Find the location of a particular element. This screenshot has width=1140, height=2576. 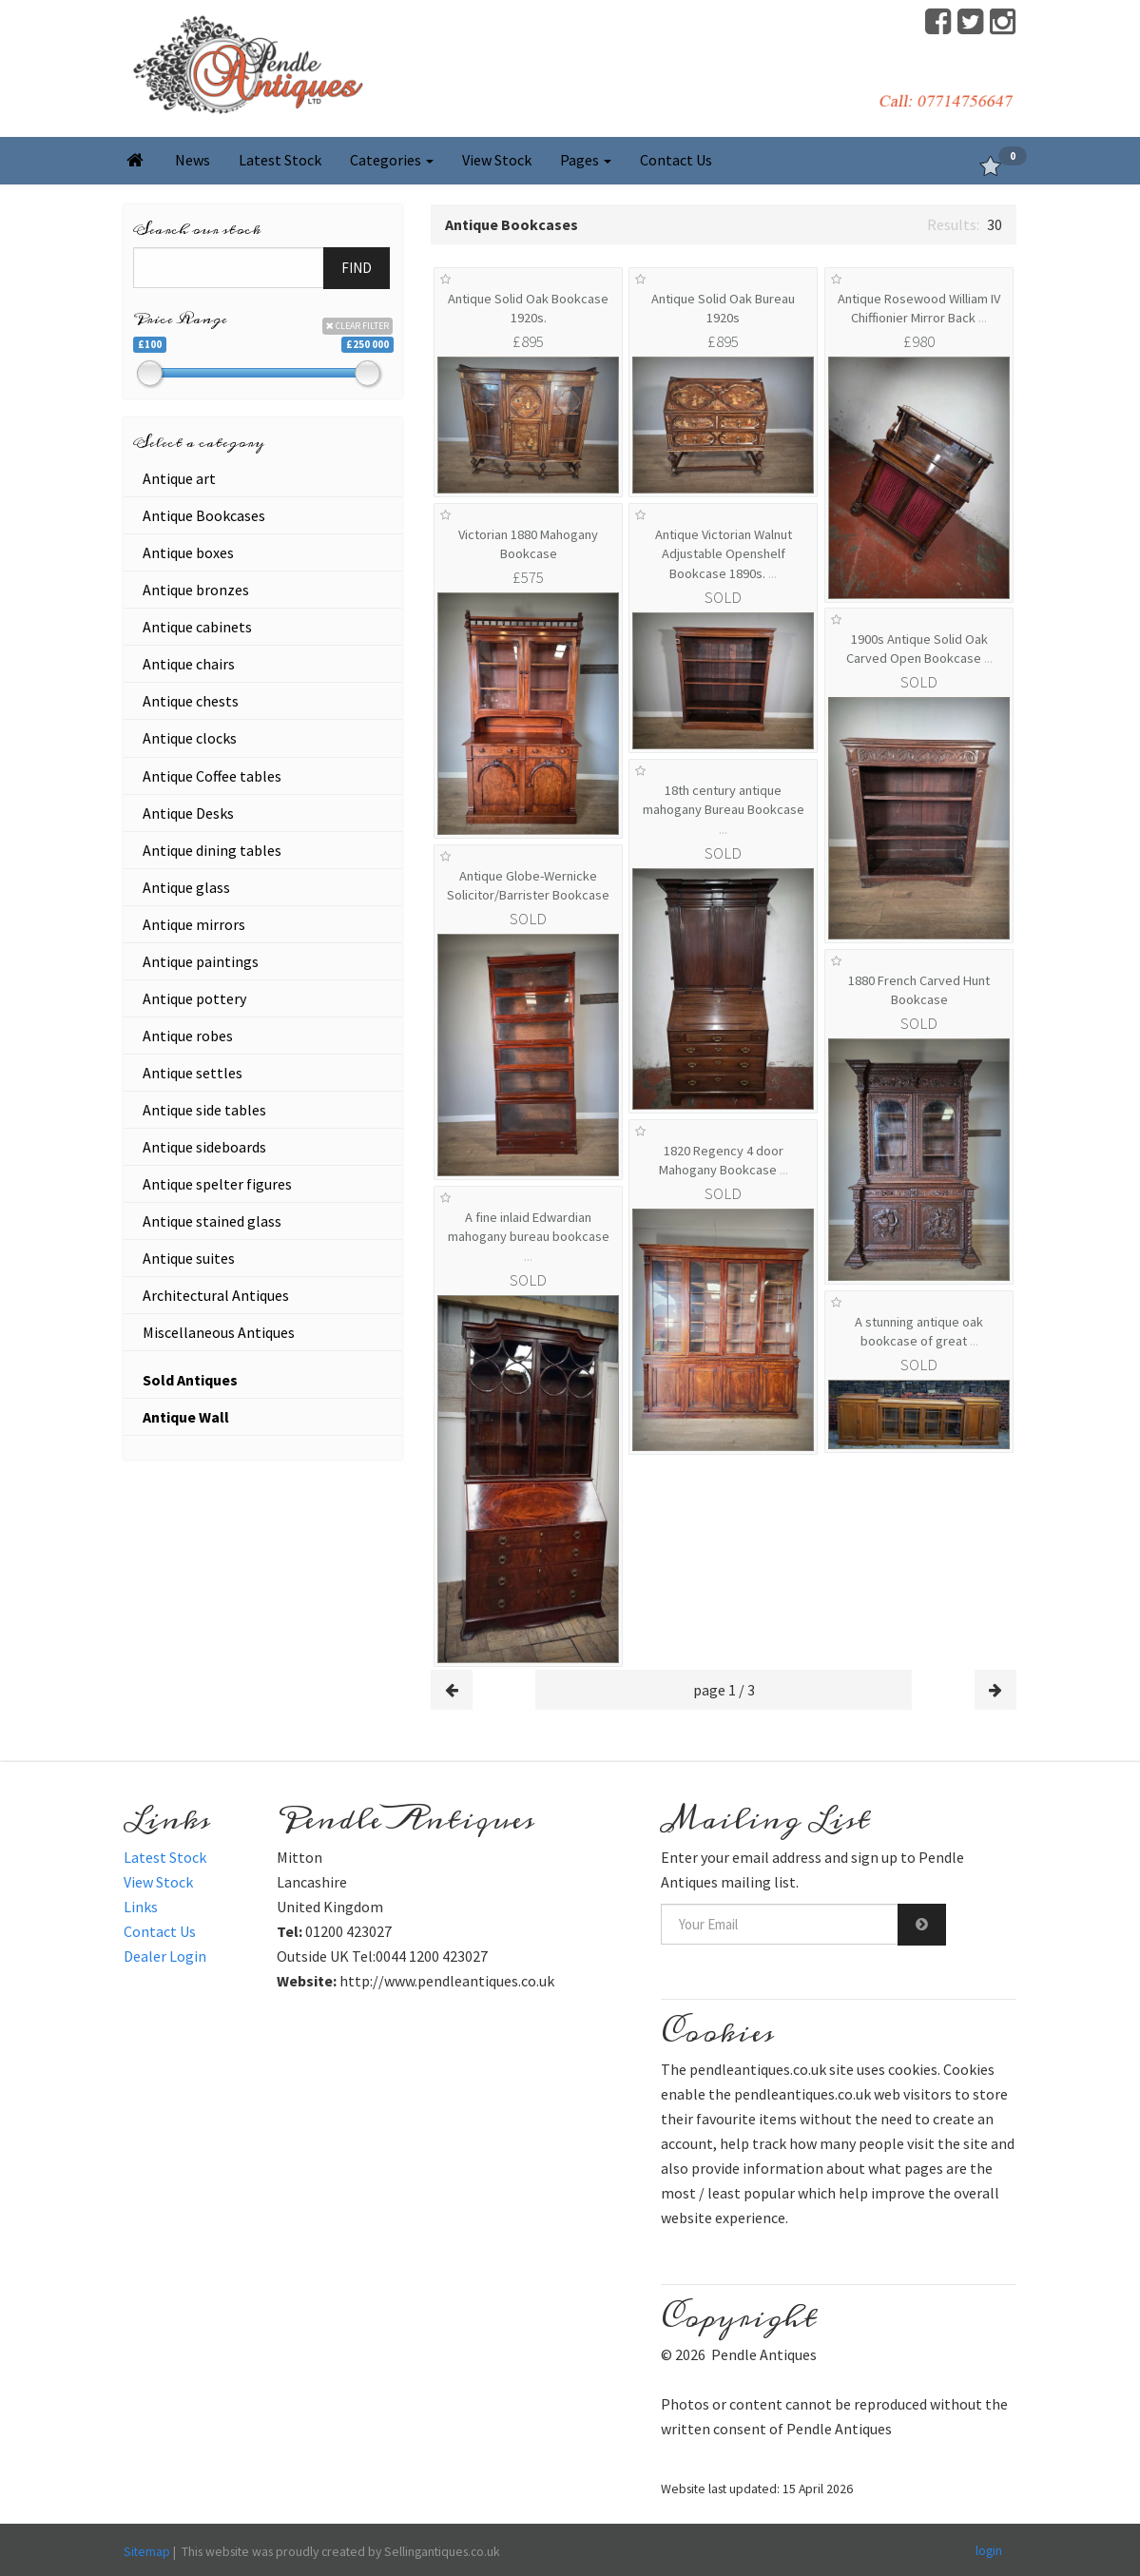

Antique suites is located at coordinates (189, 1258).